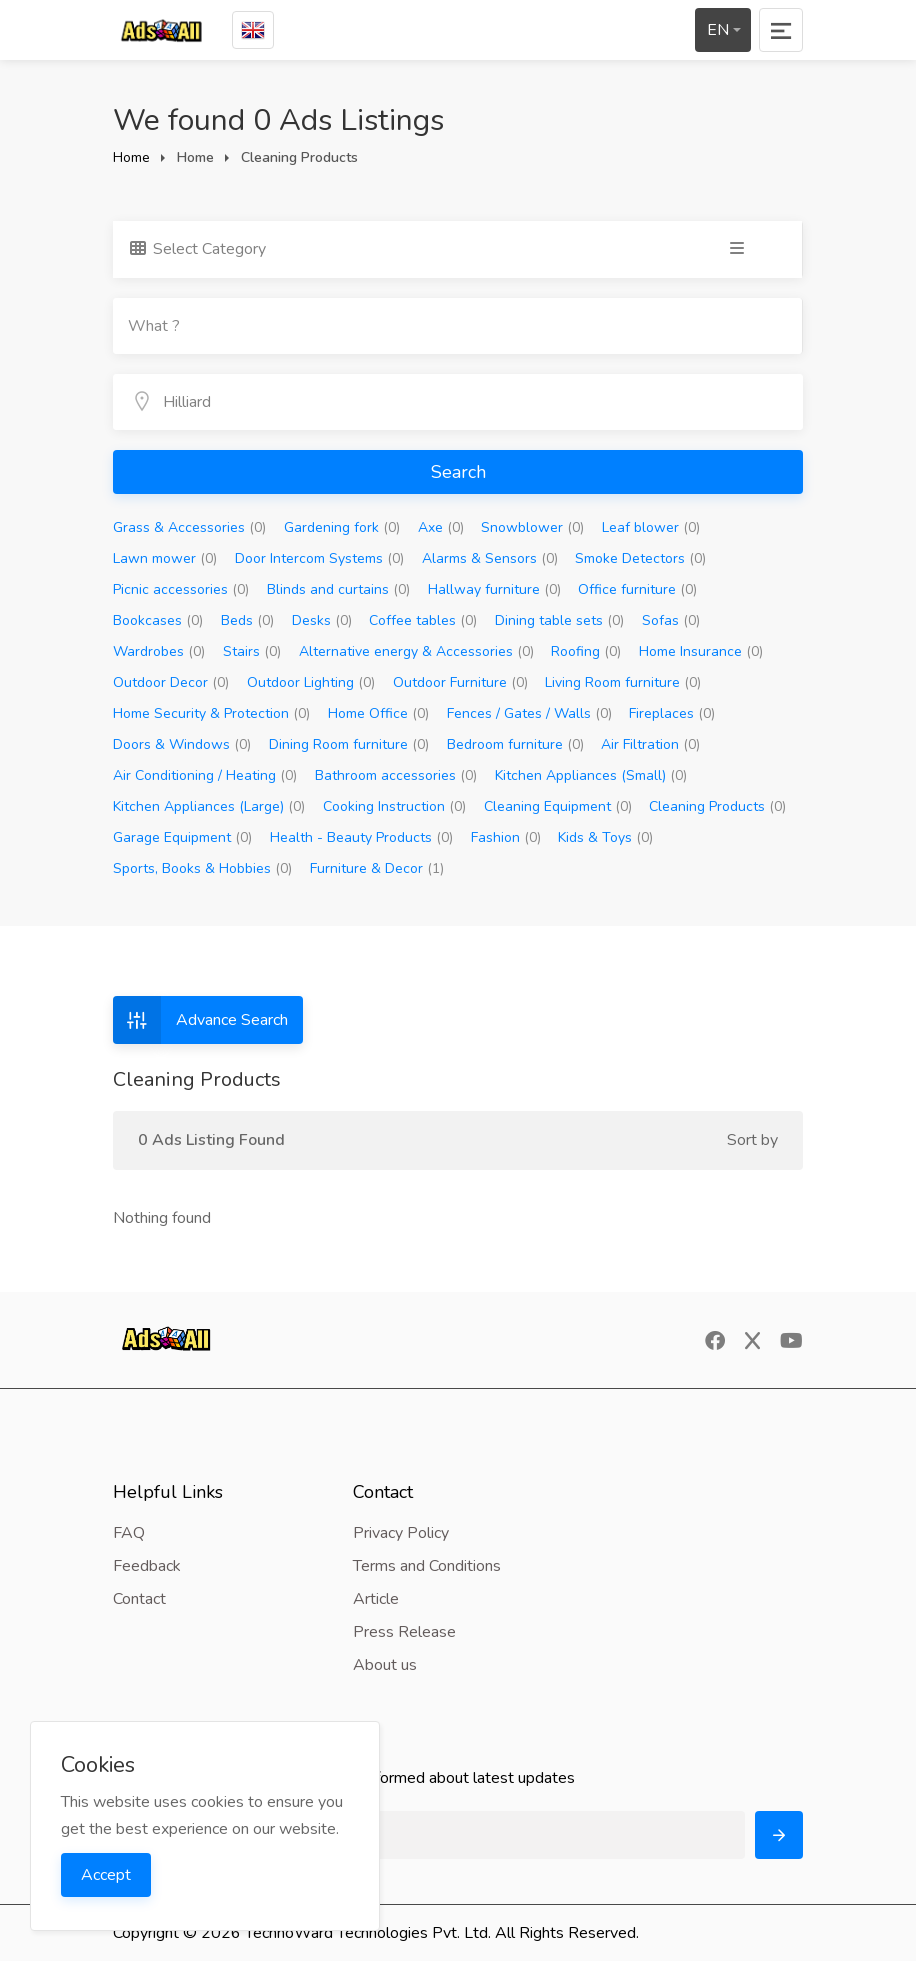 The image size is (916, 1961). I want to click on Bathroom accessories, so click(396, 775).